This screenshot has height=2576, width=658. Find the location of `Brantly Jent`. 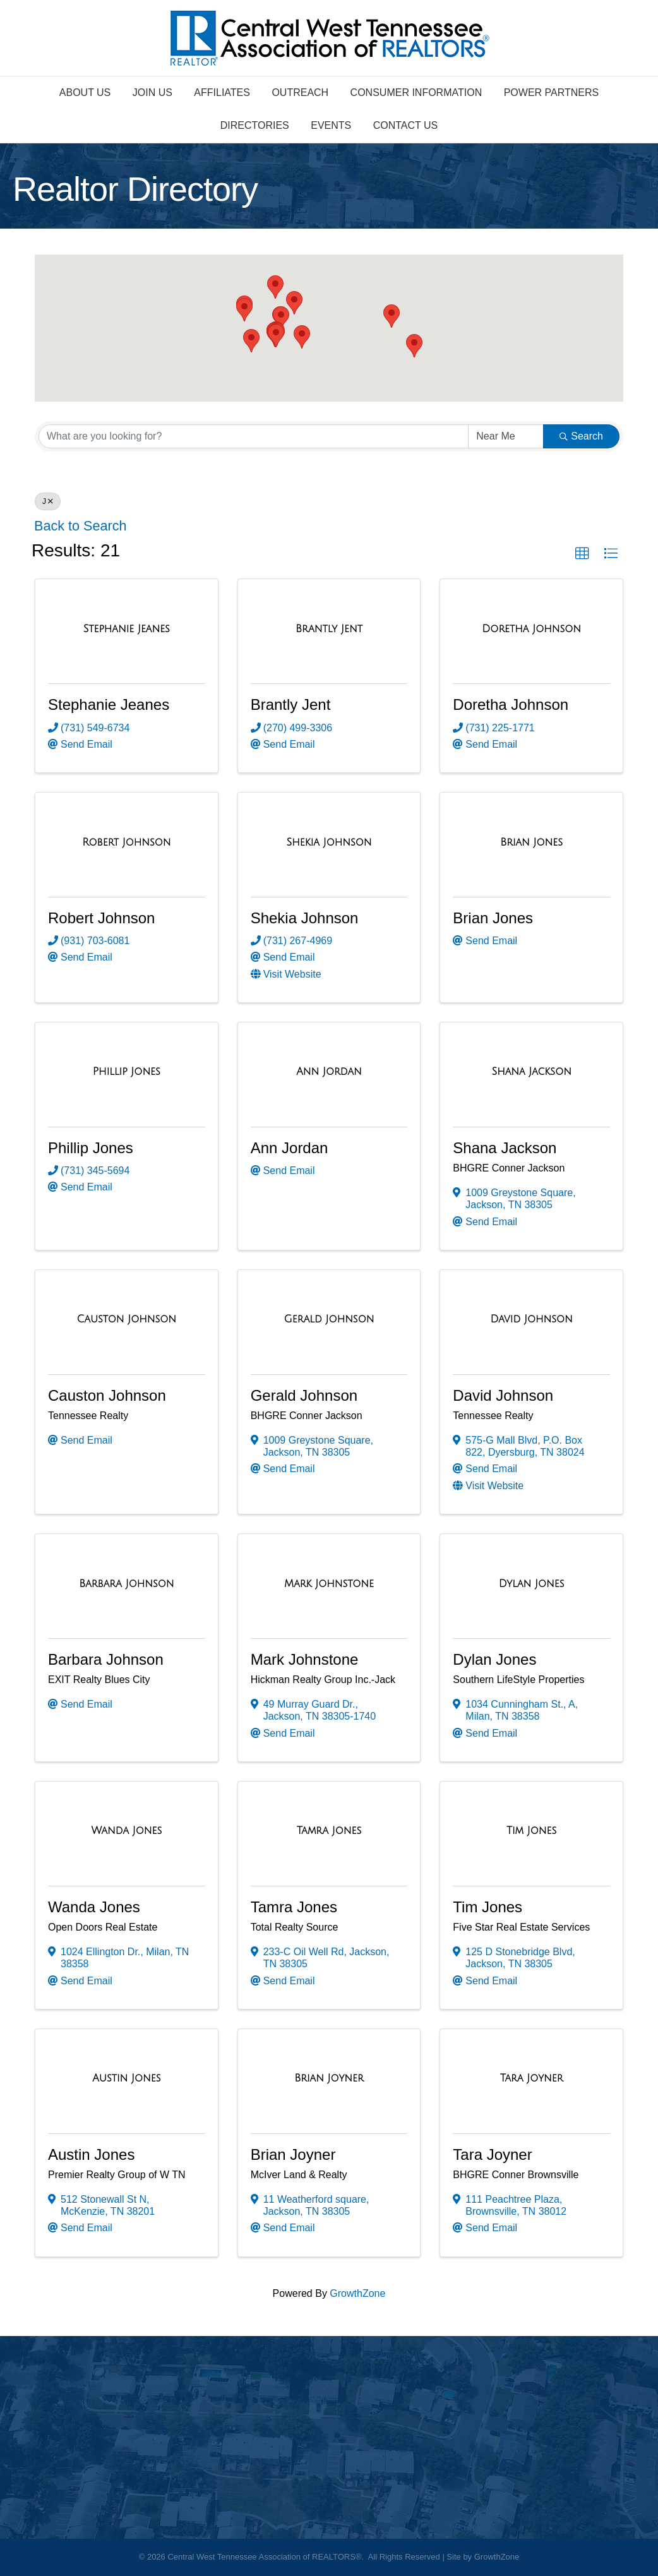

Brantly Jent is located at coordinates (291, 704).